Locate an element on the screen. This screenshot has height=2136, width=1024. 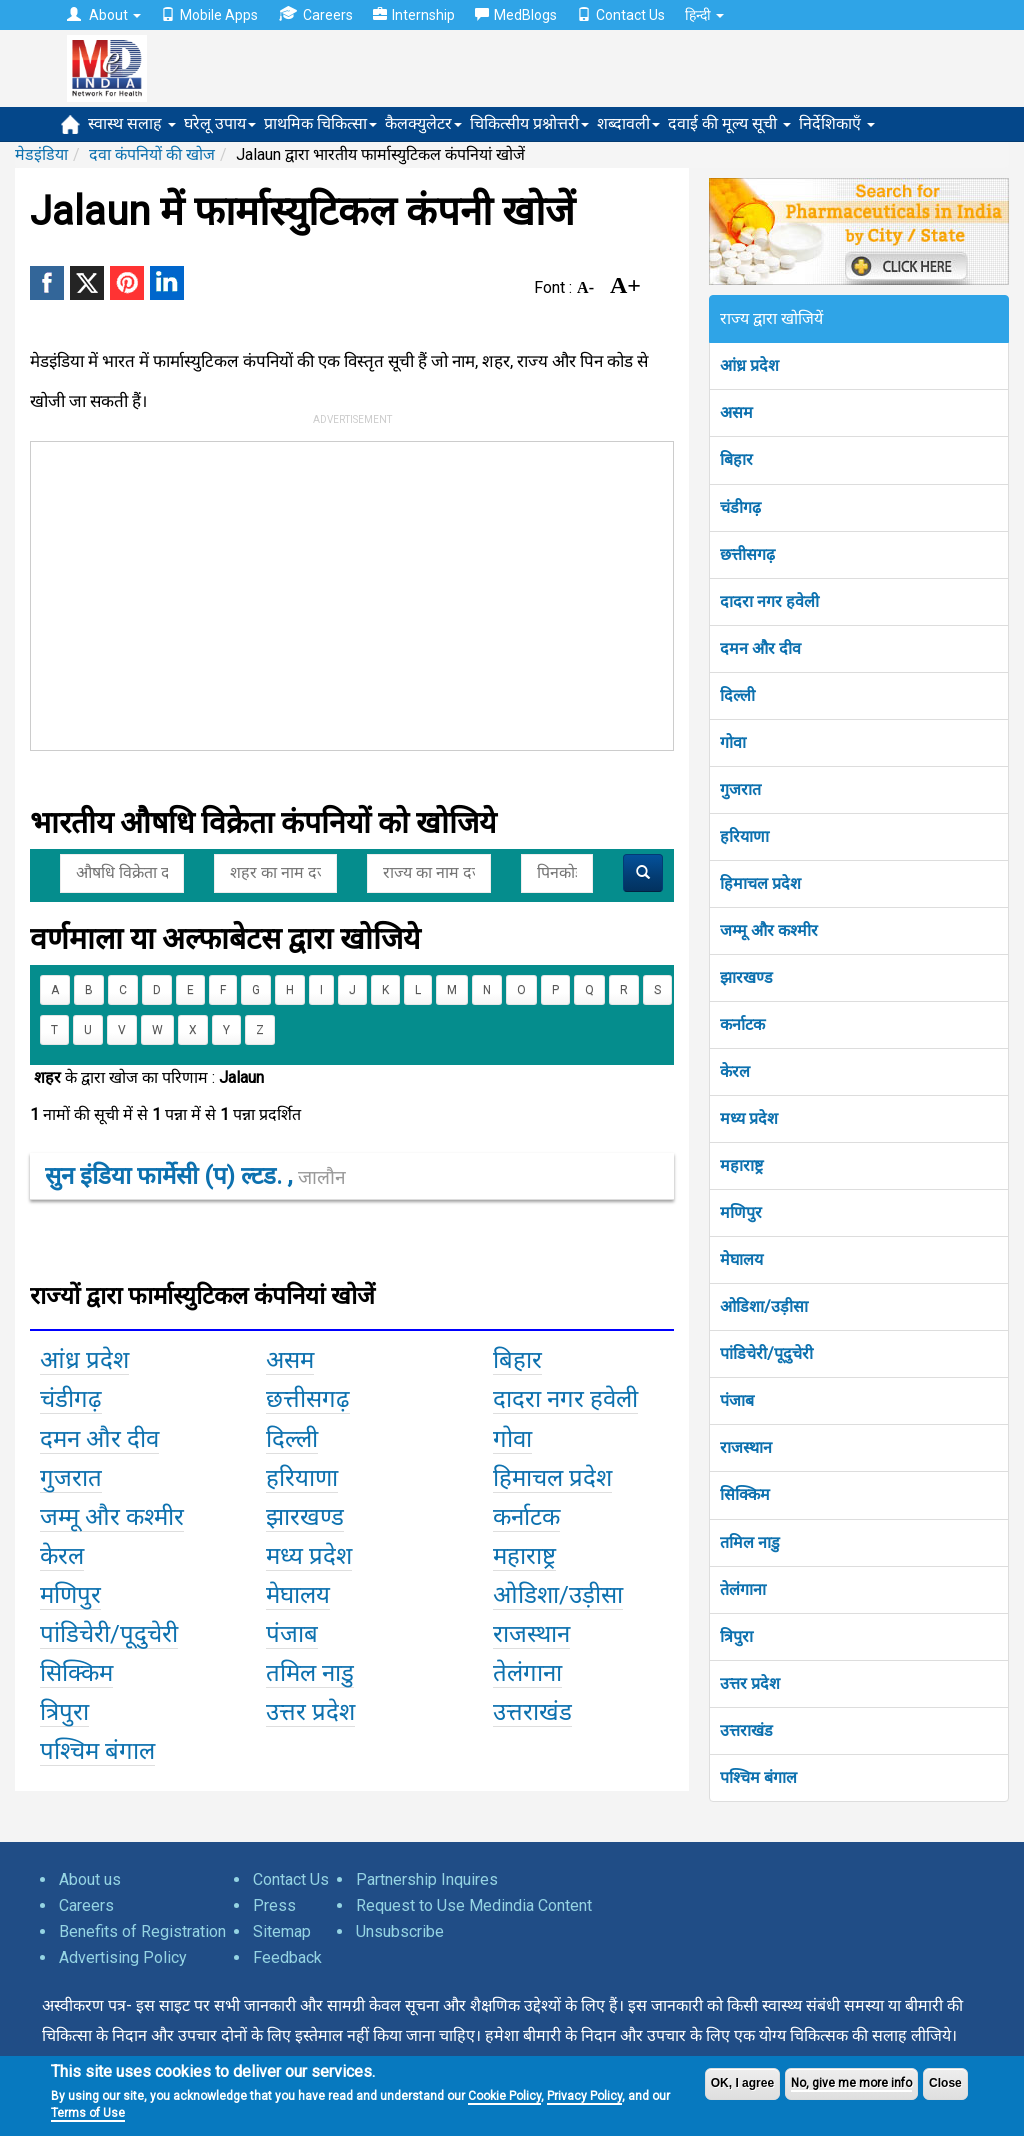
About [button] is located at coordinates (104, 15).